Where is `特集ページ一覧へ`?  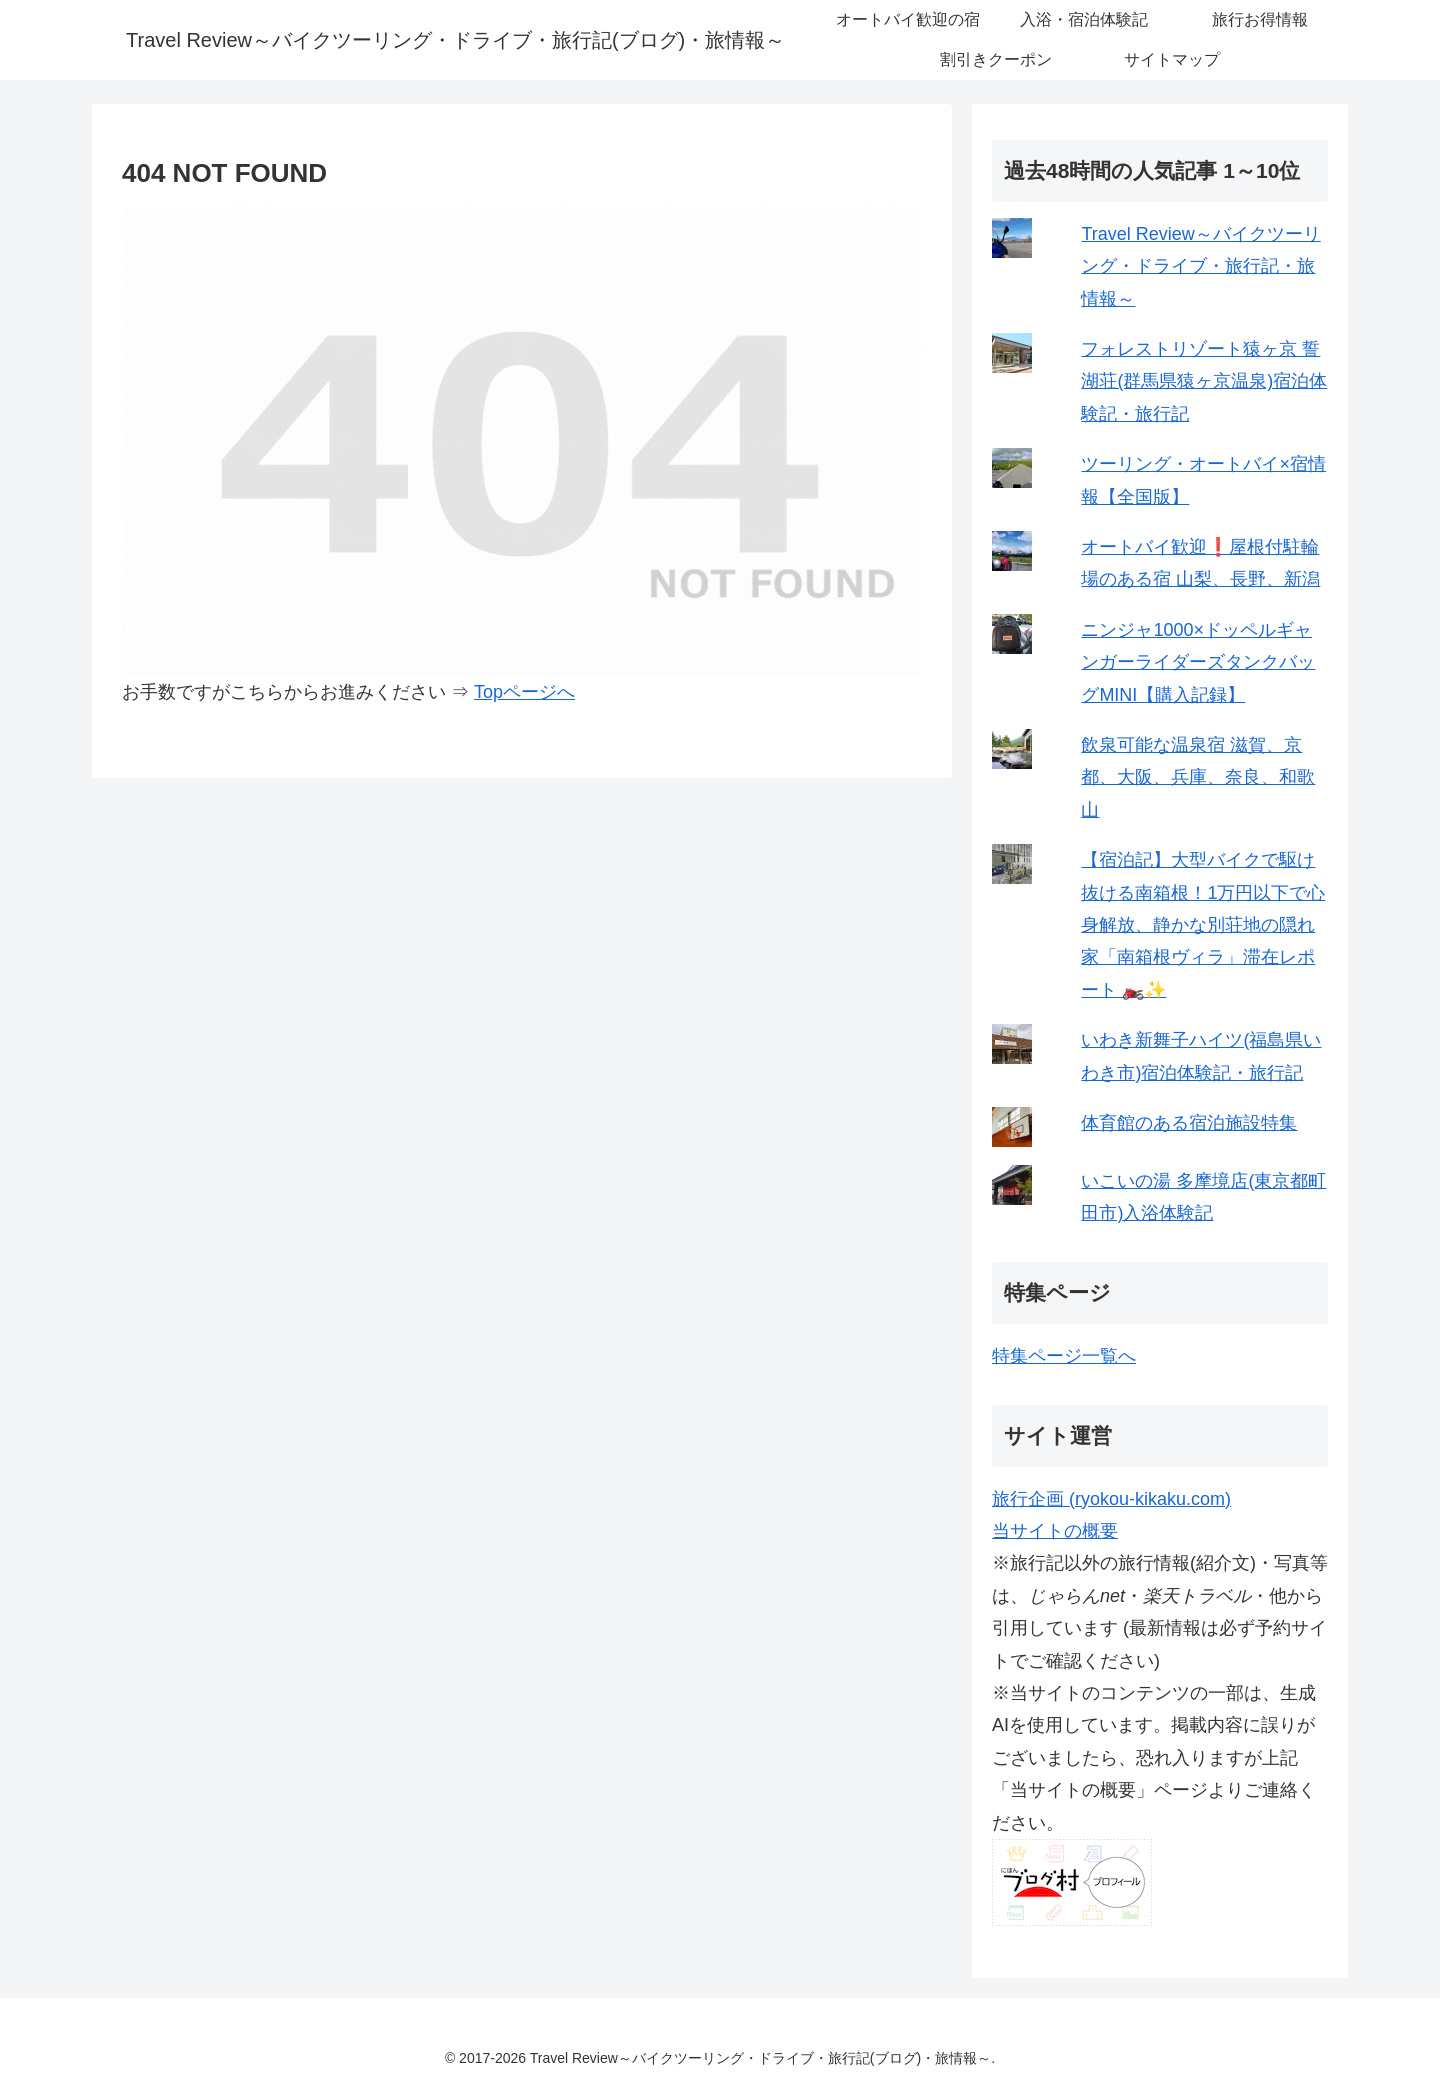
特集ページ一覧へ is located at coordinates (1064, 1356).